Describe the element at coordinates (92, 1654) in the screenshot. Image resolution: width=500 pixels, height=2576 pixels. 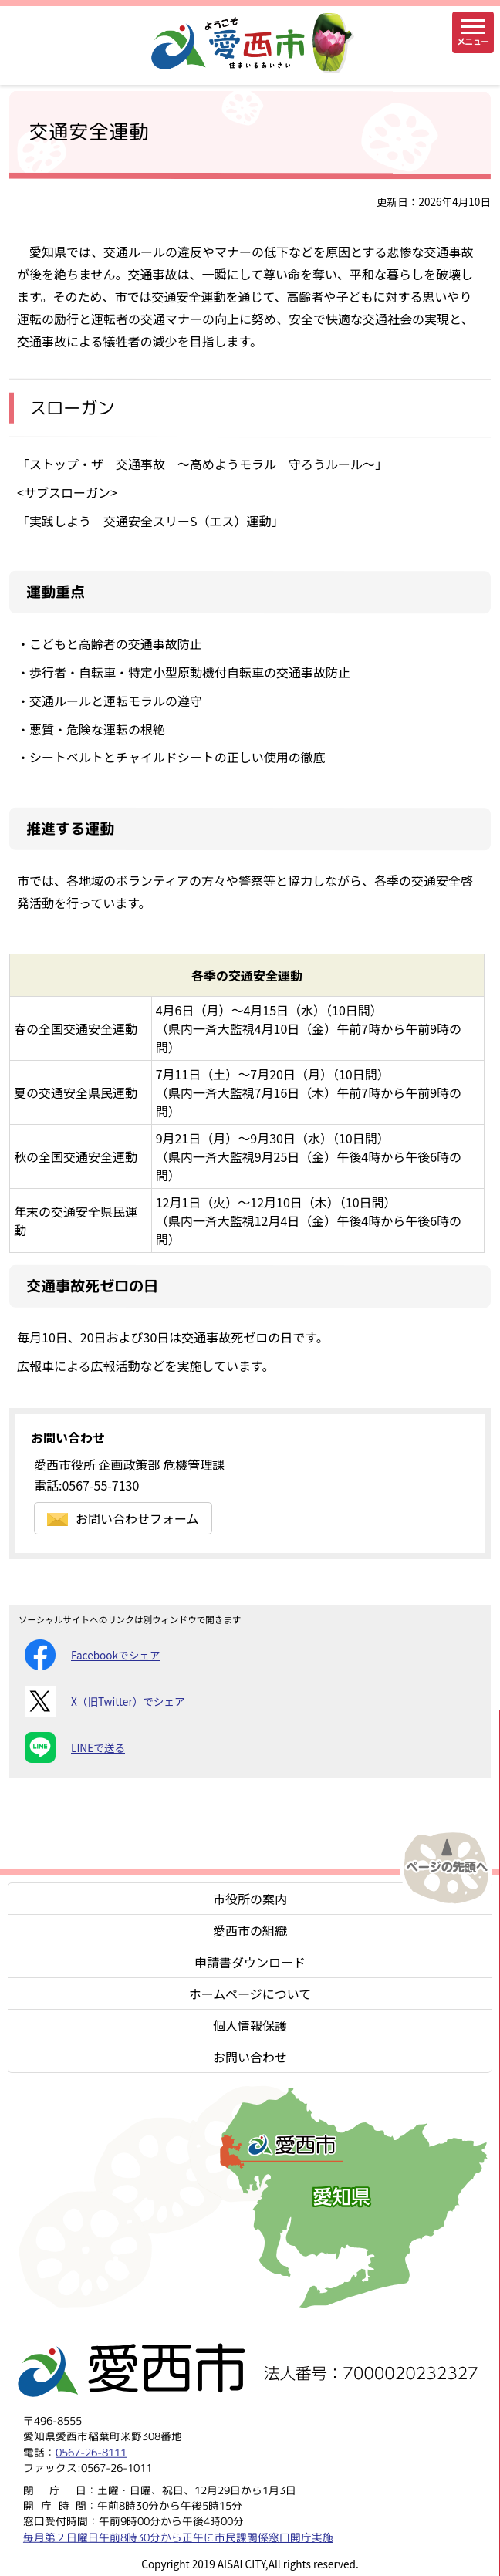
I see `Facebookでシェア` at that location.